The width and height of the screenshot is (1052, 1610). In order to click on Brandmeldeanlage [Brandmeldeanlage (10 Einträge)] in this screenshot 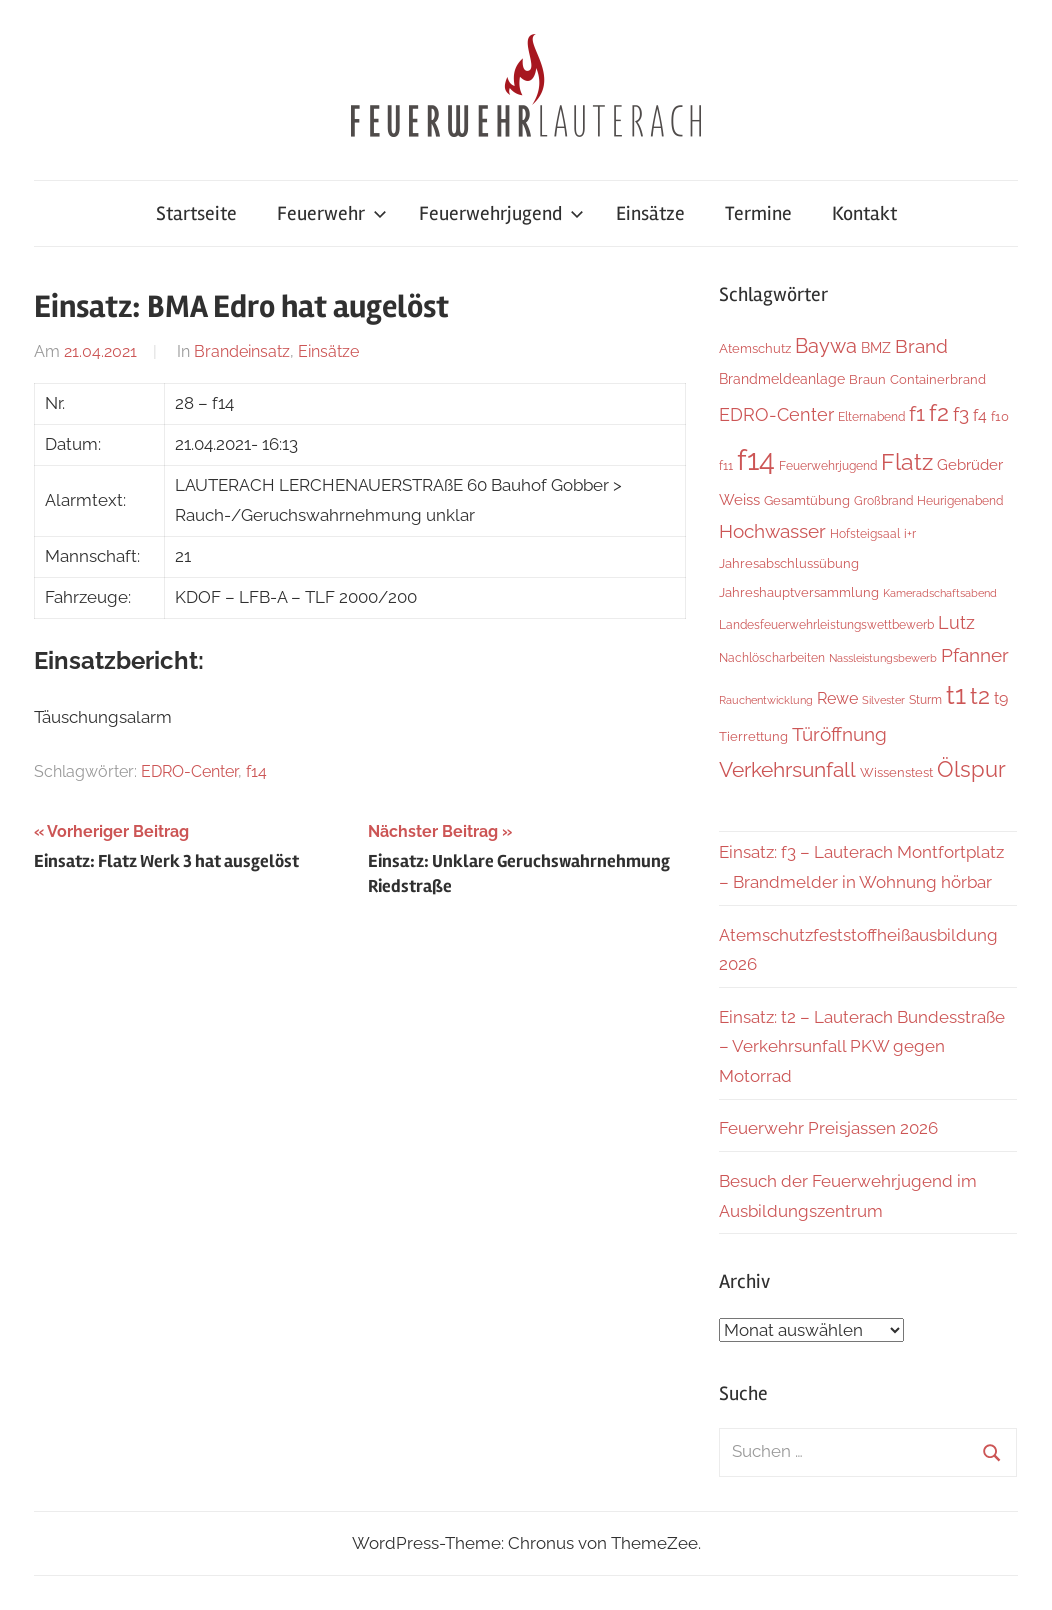, I will do `click(782, 379)`.